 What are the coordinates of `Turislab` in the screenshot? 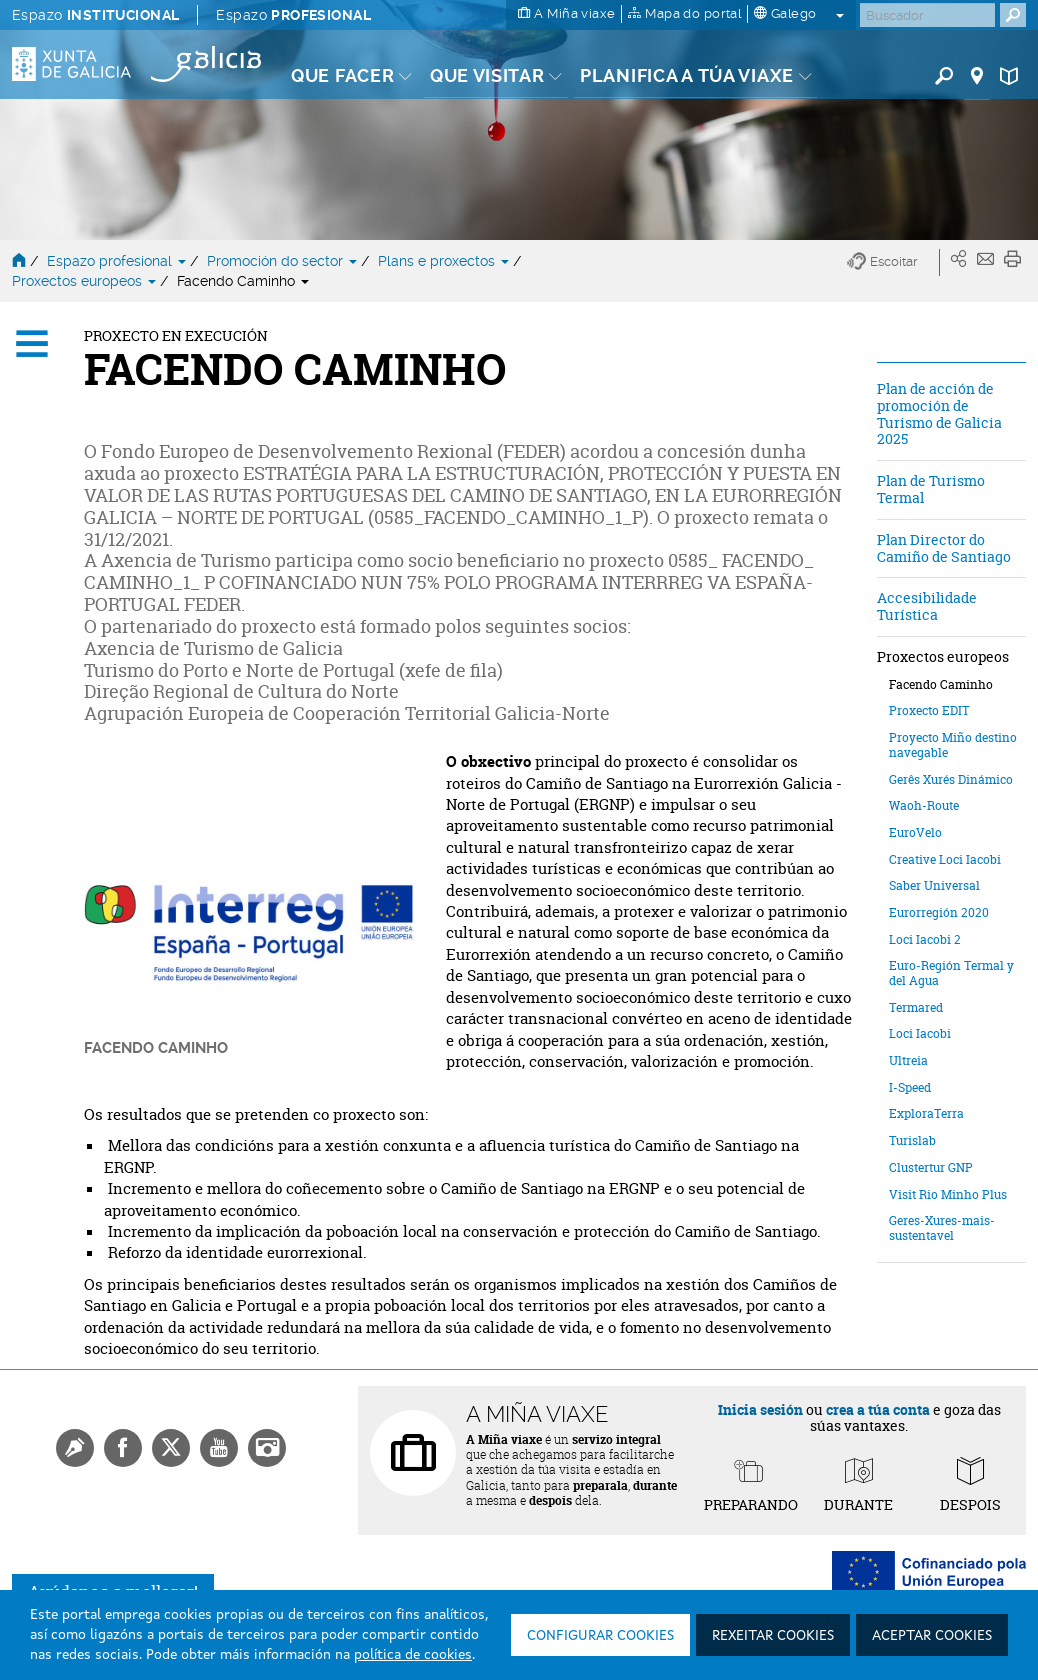 It's located at (912, 1140).